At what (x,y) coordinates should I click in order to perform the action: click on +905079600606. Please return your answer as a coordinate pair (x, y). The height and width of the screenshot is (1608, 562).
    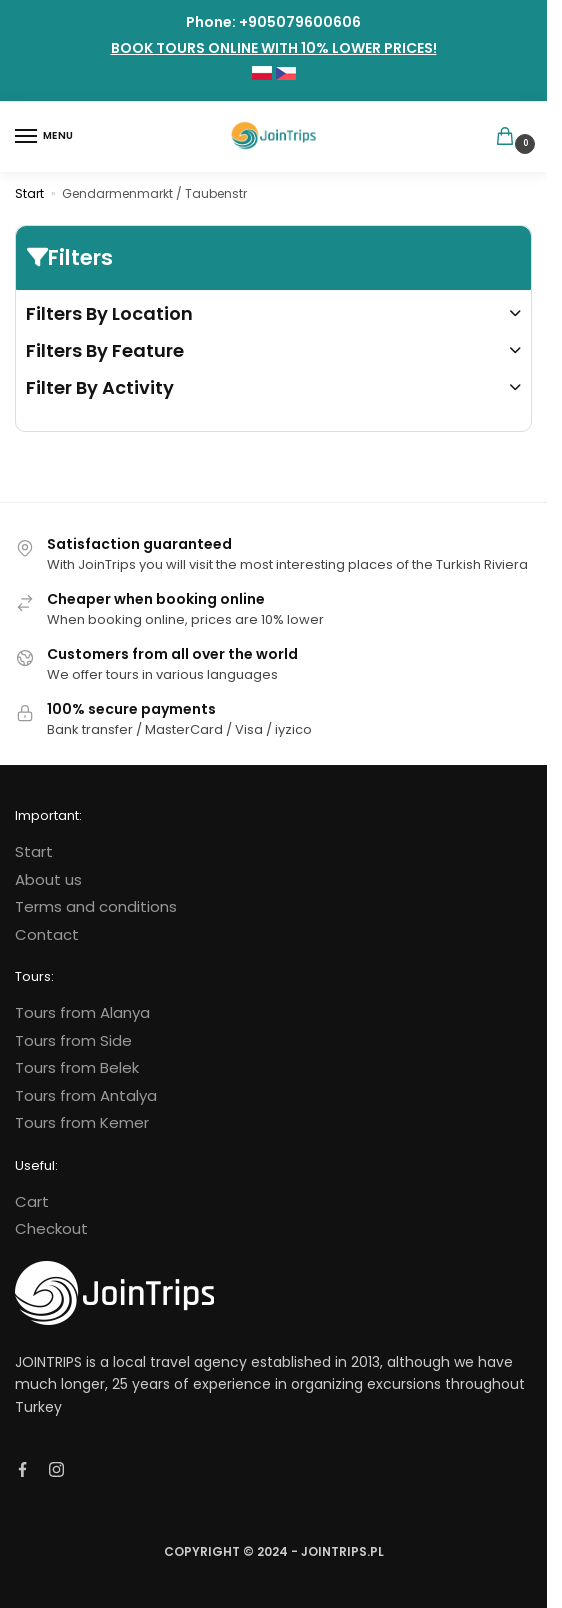
    Looking at the image, I should click on (300, 22).